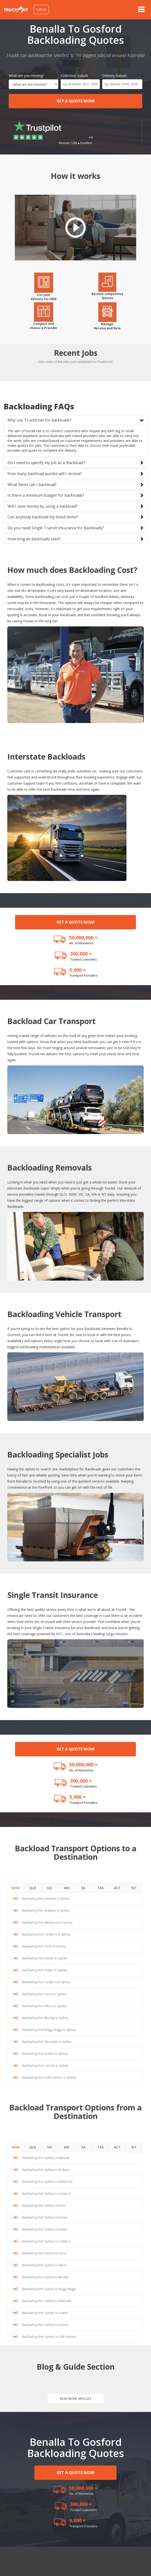 The image size is (151, 2576). Describe the element at coordinates (44, 2229) in the screenshot. I see `Backloading from Sydney to Hobart` at that location.